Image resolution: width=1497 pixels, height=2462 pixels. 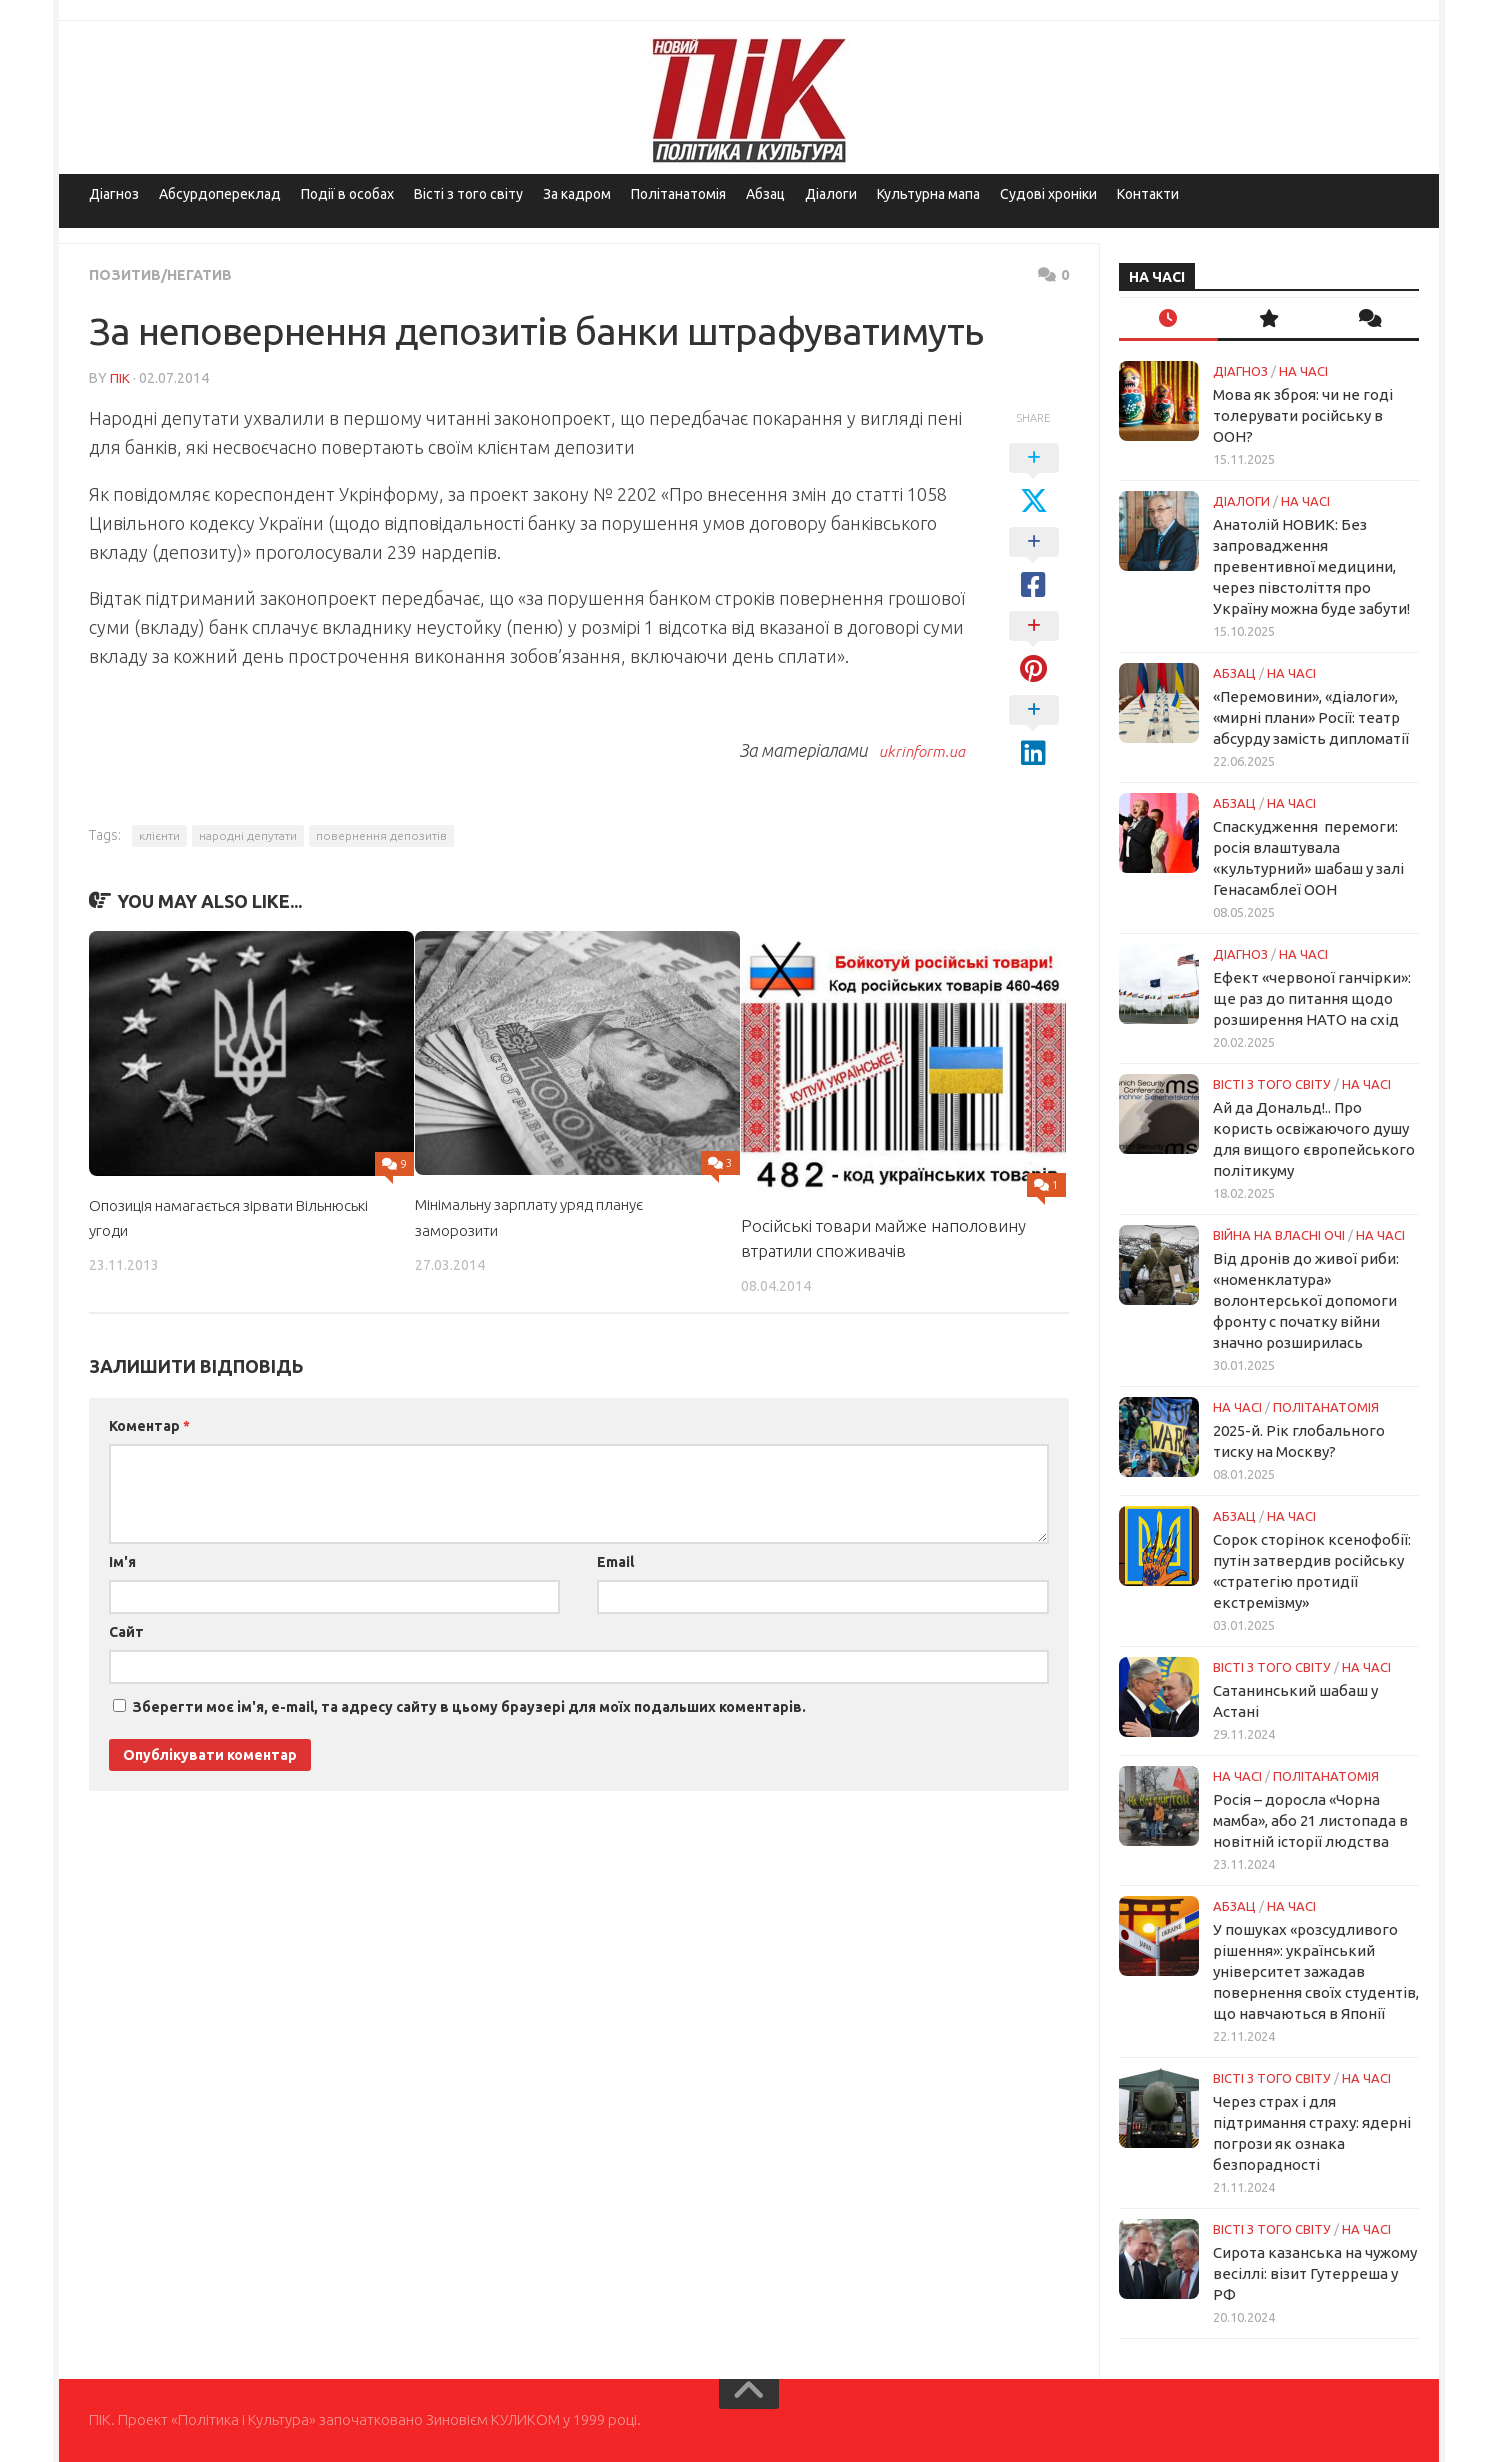 What do you see at coordinates (220, 194) in the screenshot?
I see `Абсурдопереклад` at bounding box center [220, 194].